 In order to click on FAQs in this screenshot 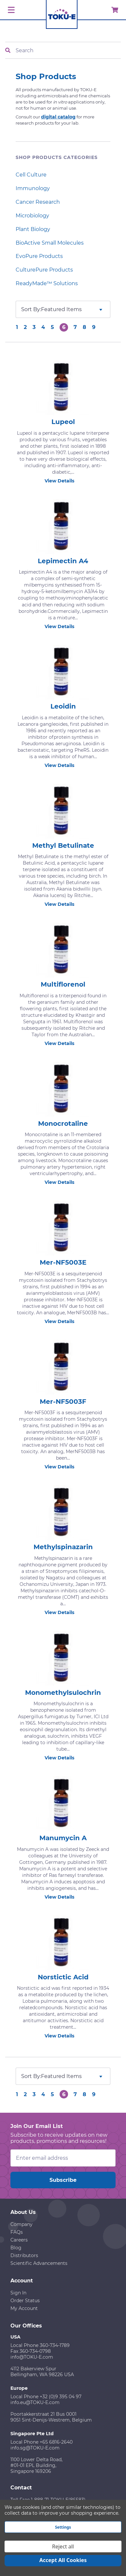, I will do `click(16, 2232)`.